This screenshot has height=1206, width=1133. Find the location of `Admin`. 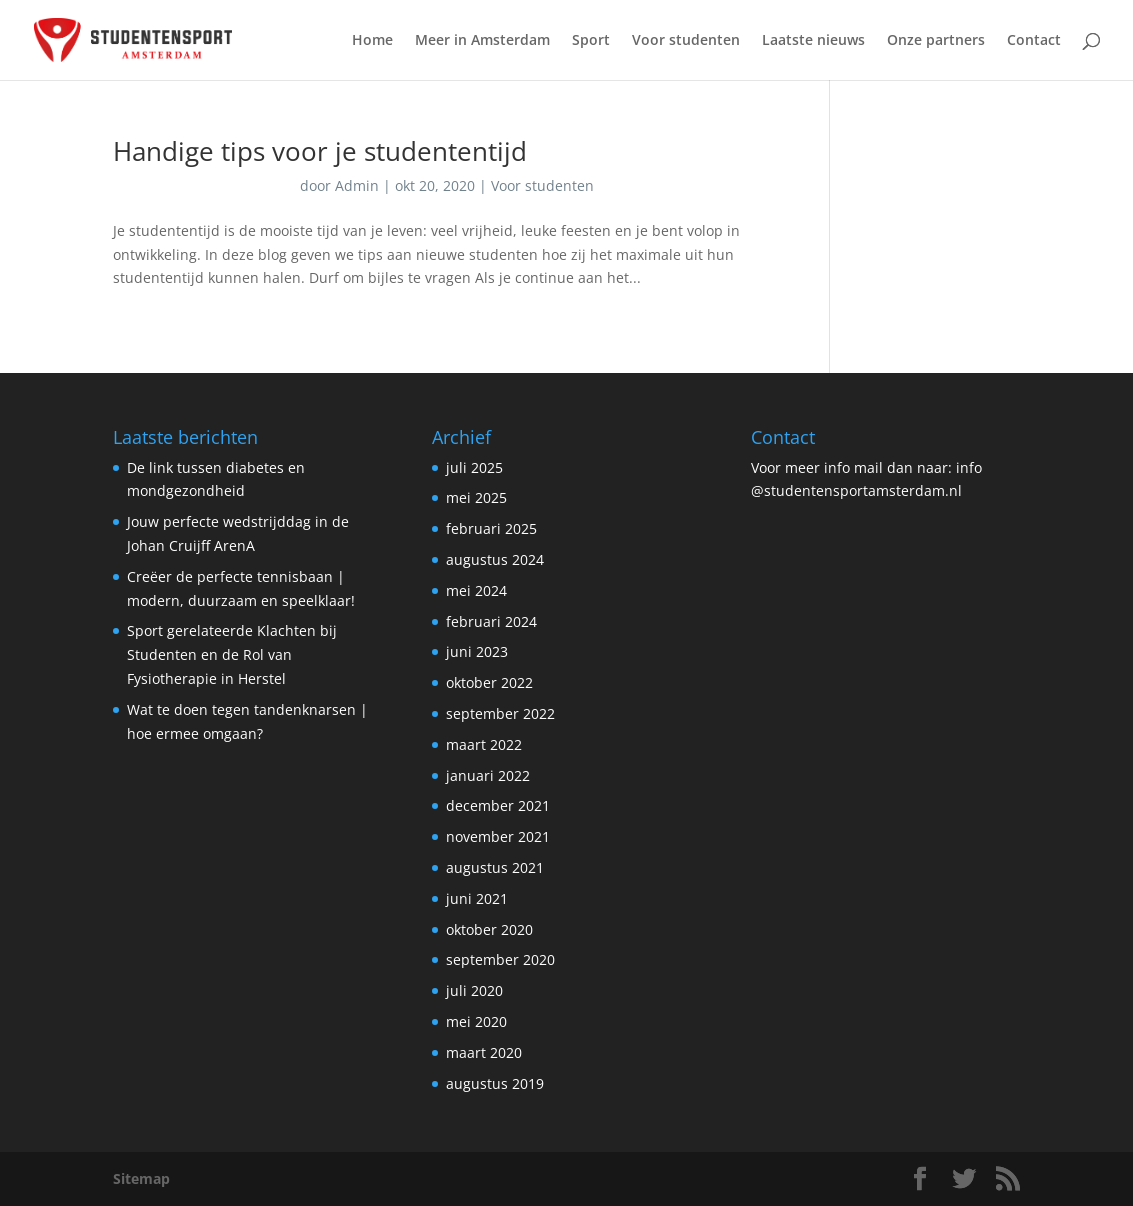

Admin is located at coordinates (357, 185).